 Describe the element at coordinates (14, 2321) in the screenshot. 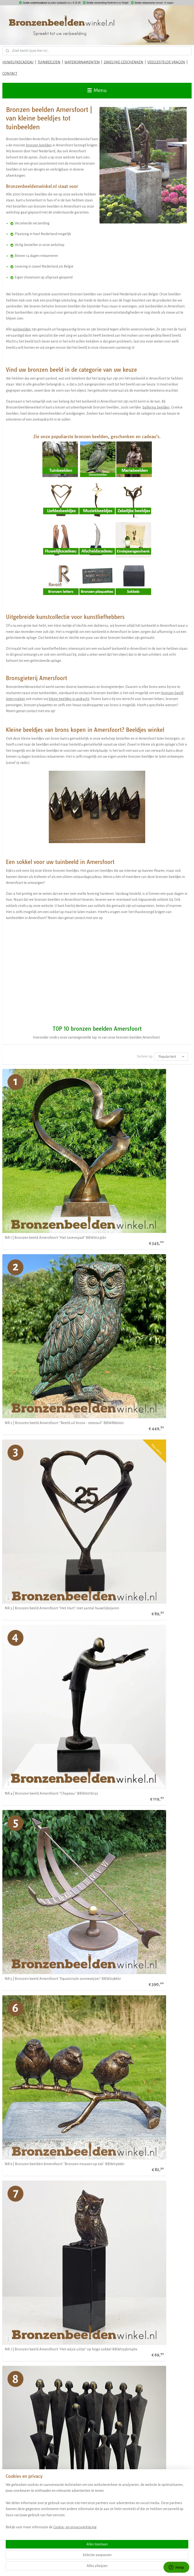

I see `Liefdes beeldjes` at that location.